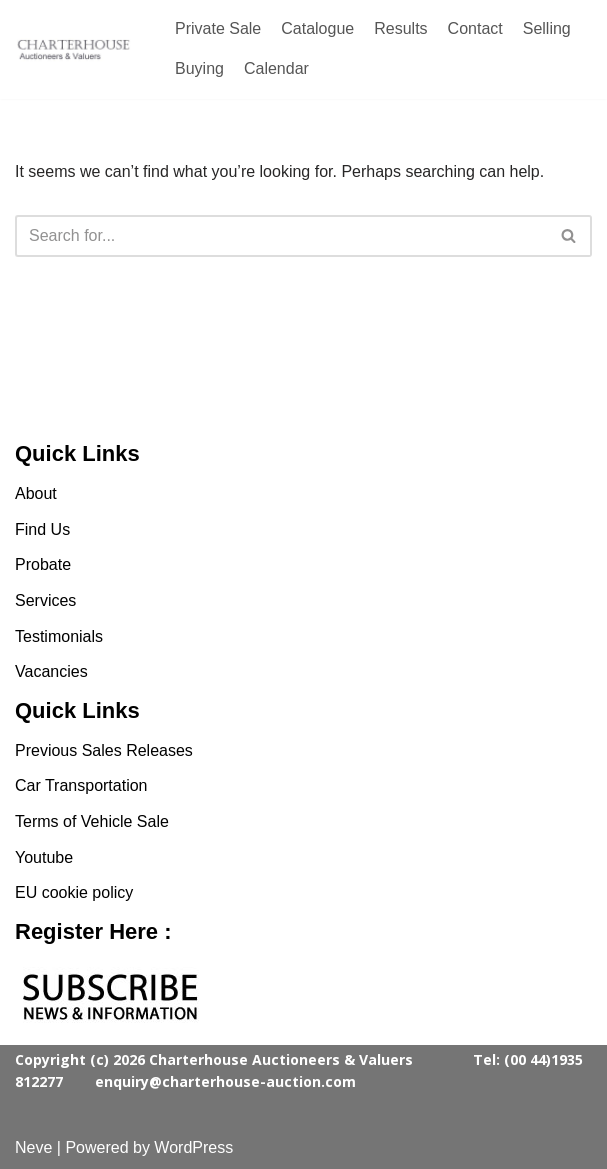  Describe the element at coordinates (218, 28) in the screenshot. I see `Private Sale` at that location.